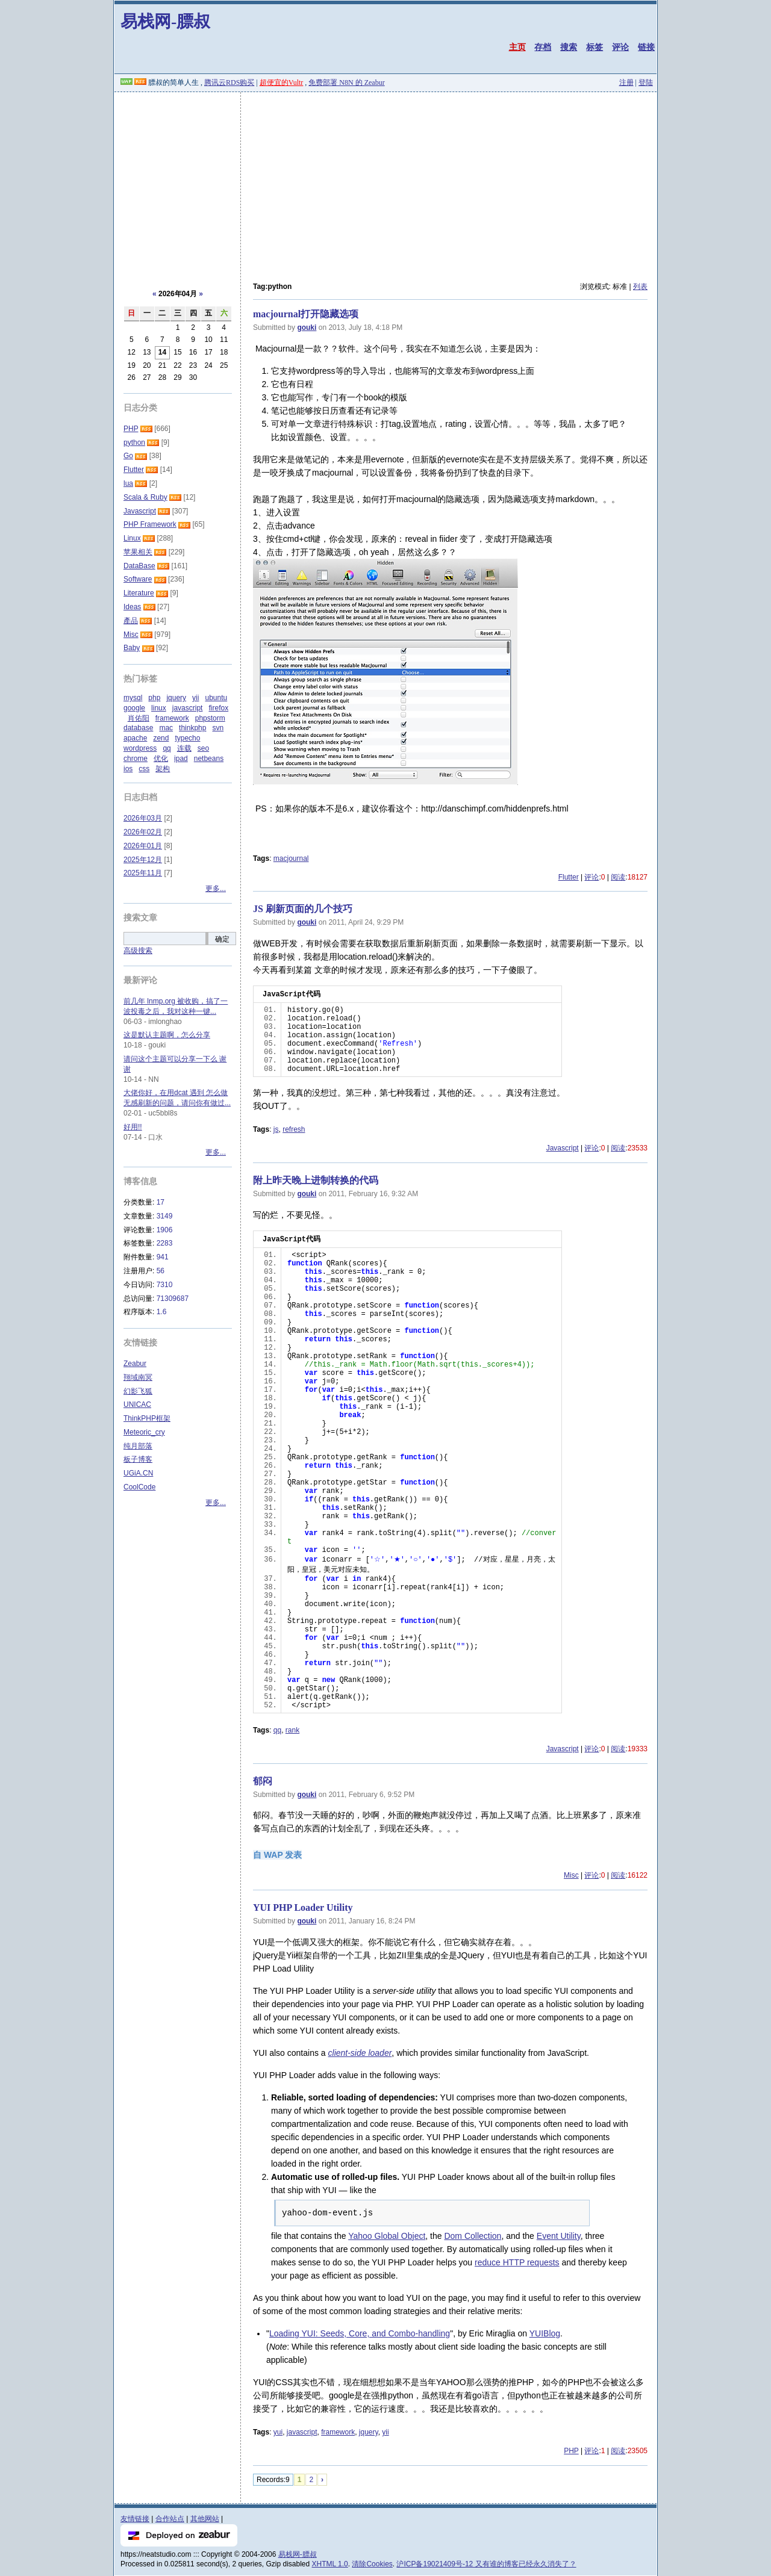 The image size is (771, 2576). Describe the element at coordinates (385, 182) in the screenshot. I see `[Advertisement]` at that location.